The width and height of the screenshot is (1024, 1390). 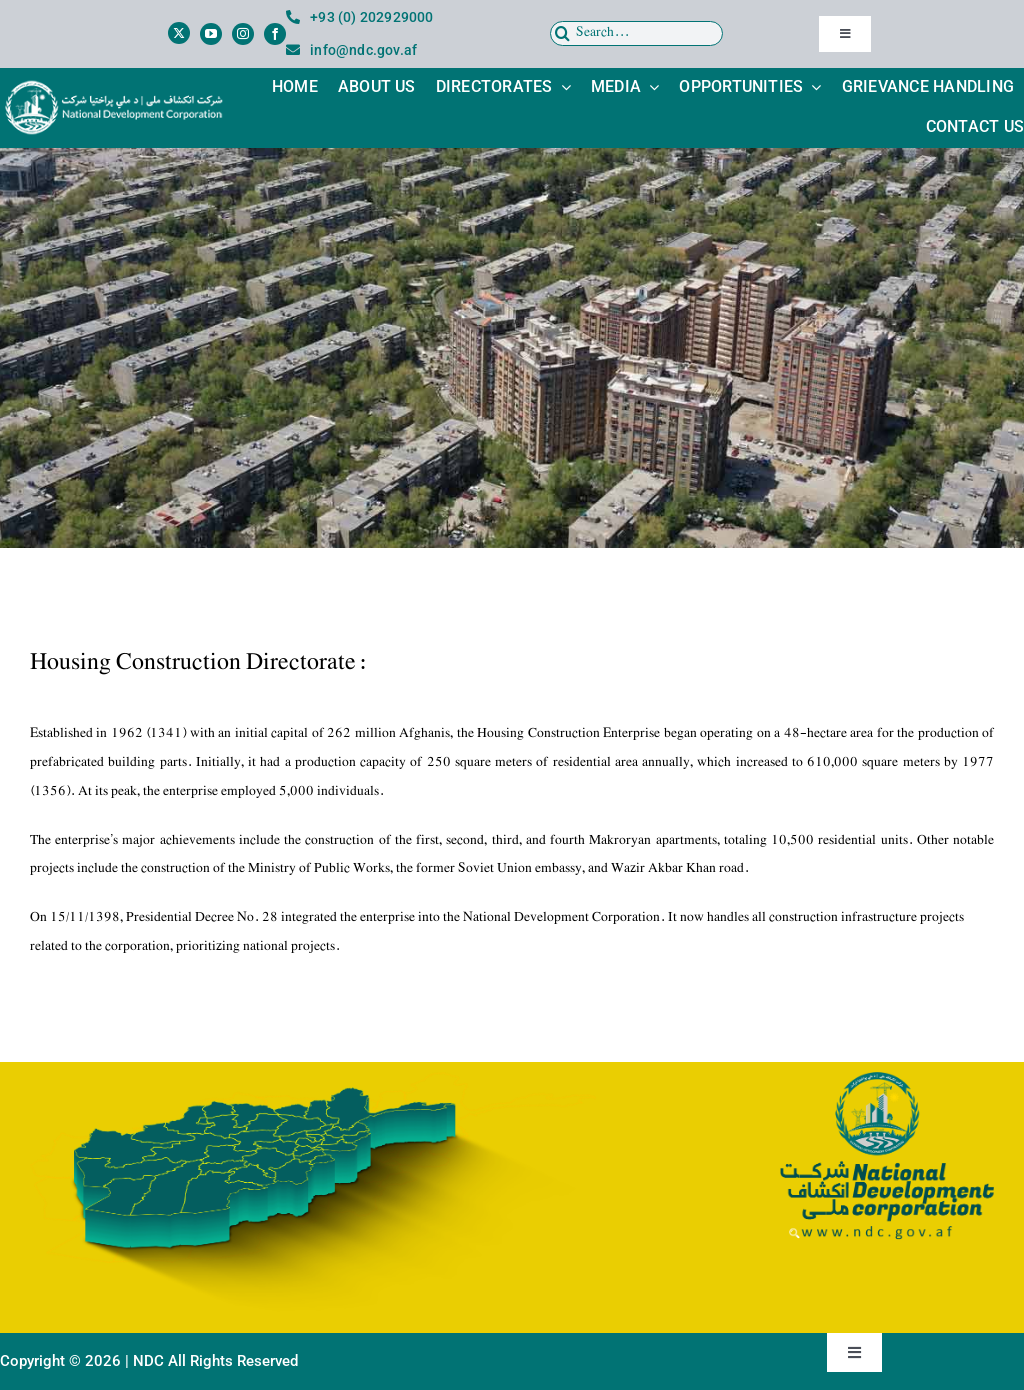 I want to click on [twitter], so click(x=179, y=33).